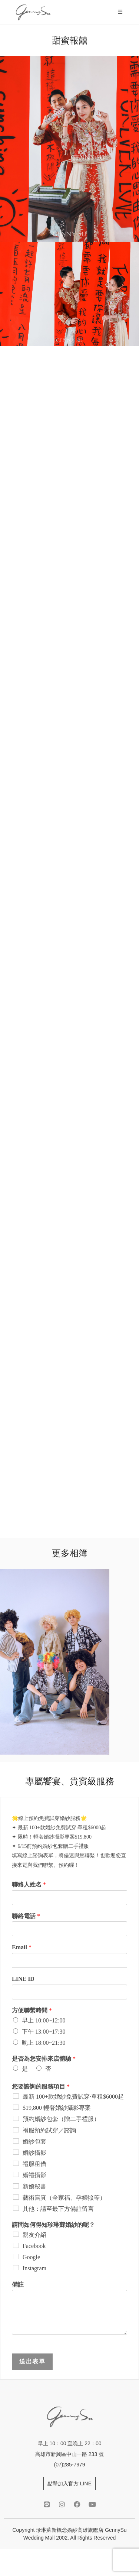  I want to click on 預約婚紗包套（贈二手禮服）, so click(61, 2119).